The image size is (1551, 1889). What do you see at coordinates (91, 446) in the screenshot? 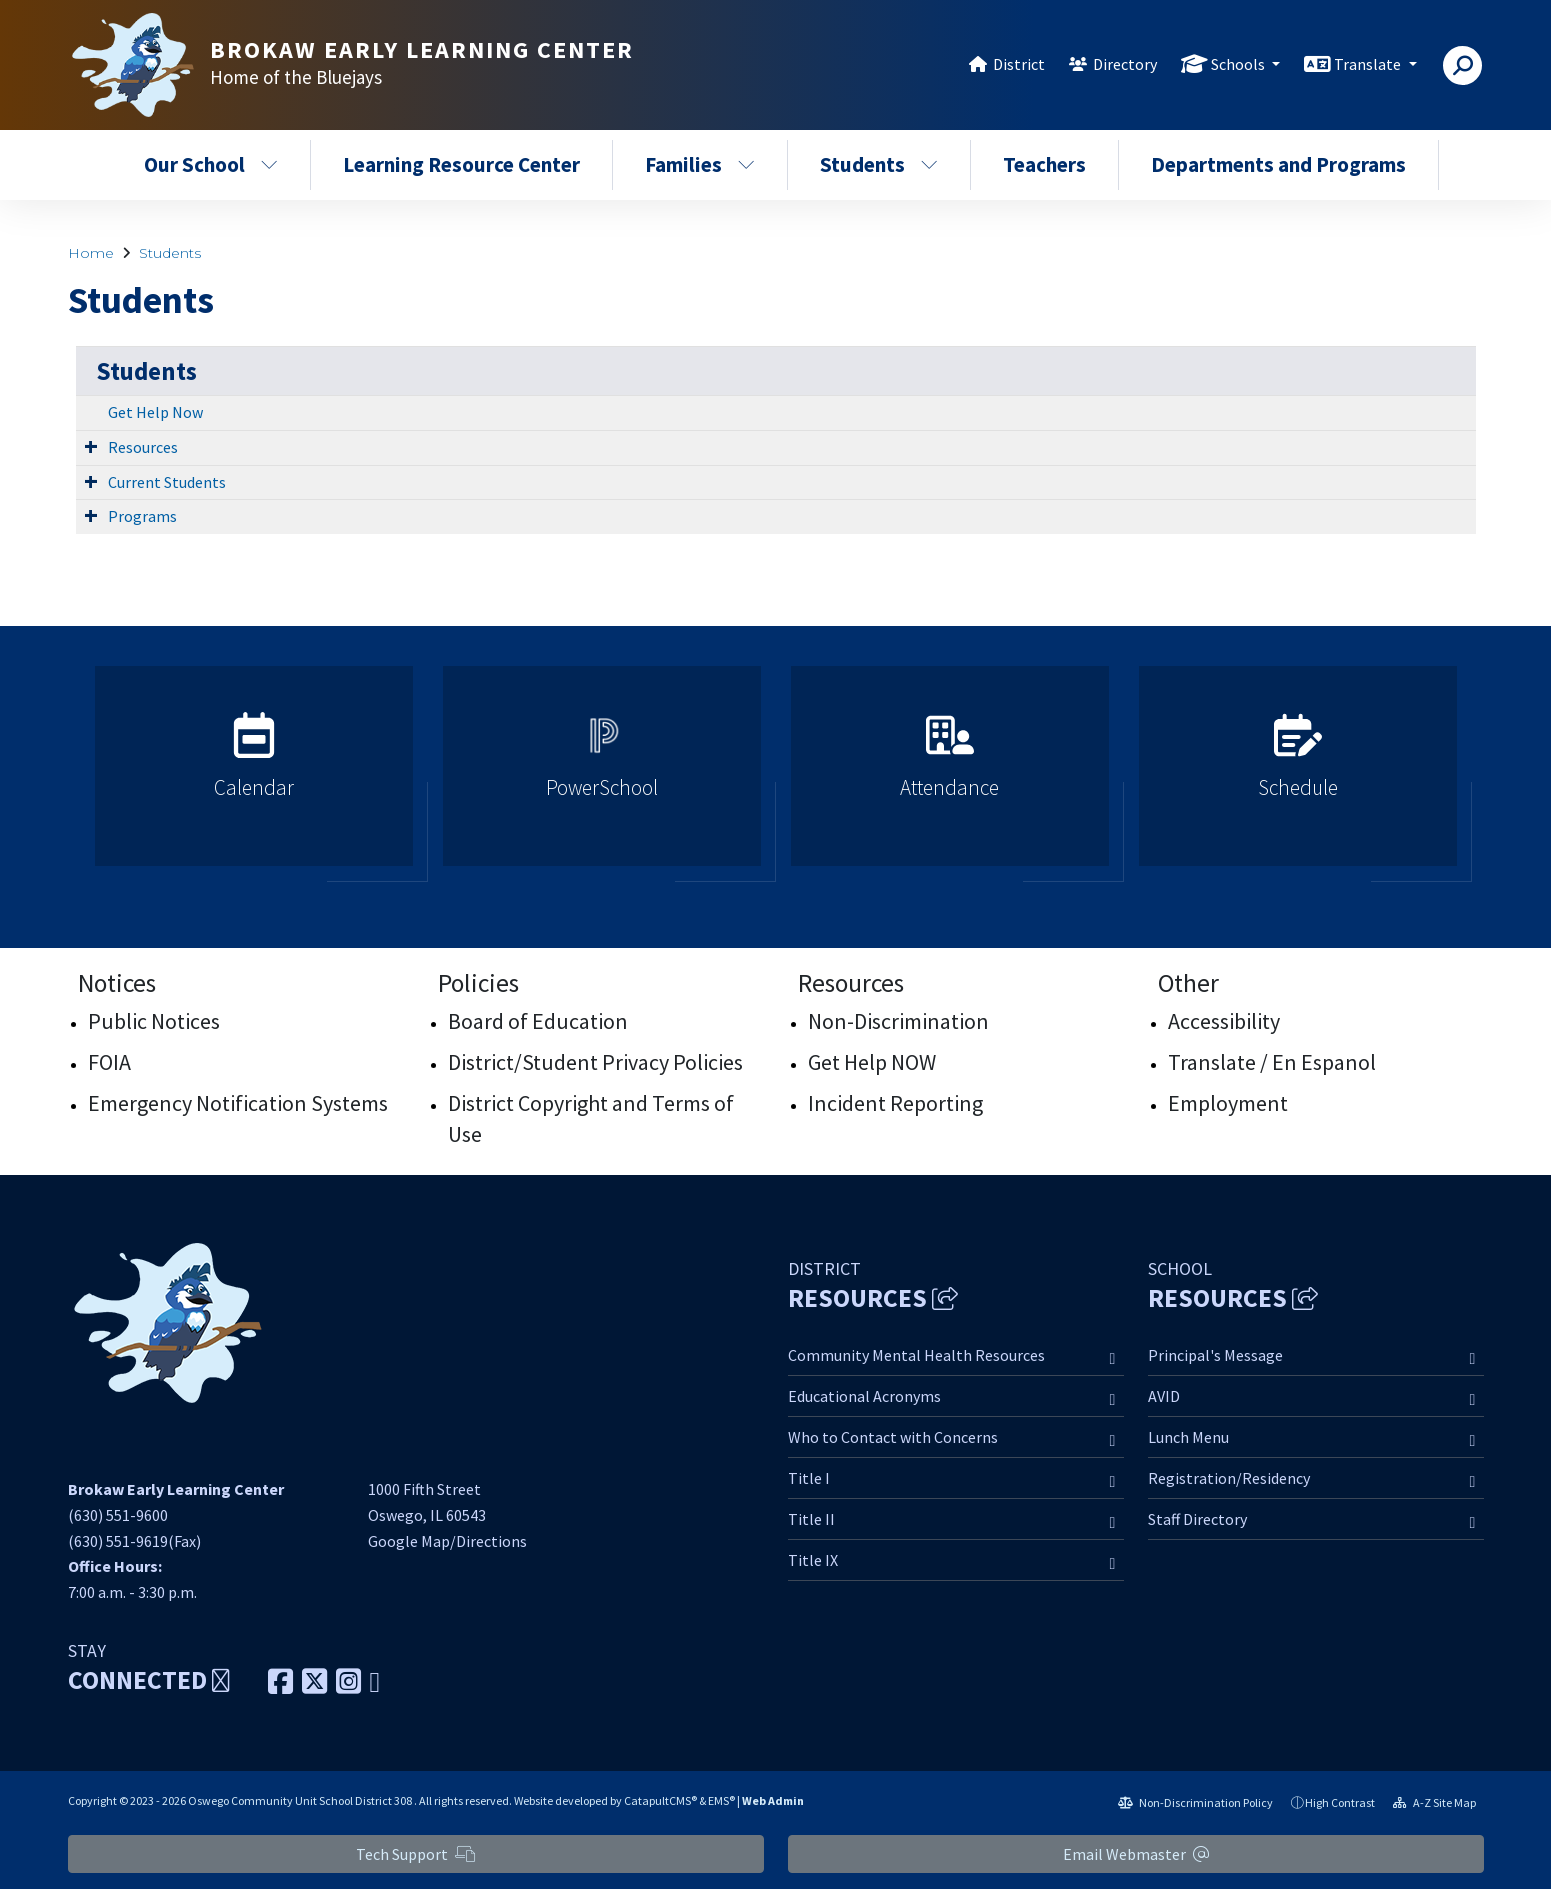
I see `[Expand Submenu]` at bounding box center [91, 446].